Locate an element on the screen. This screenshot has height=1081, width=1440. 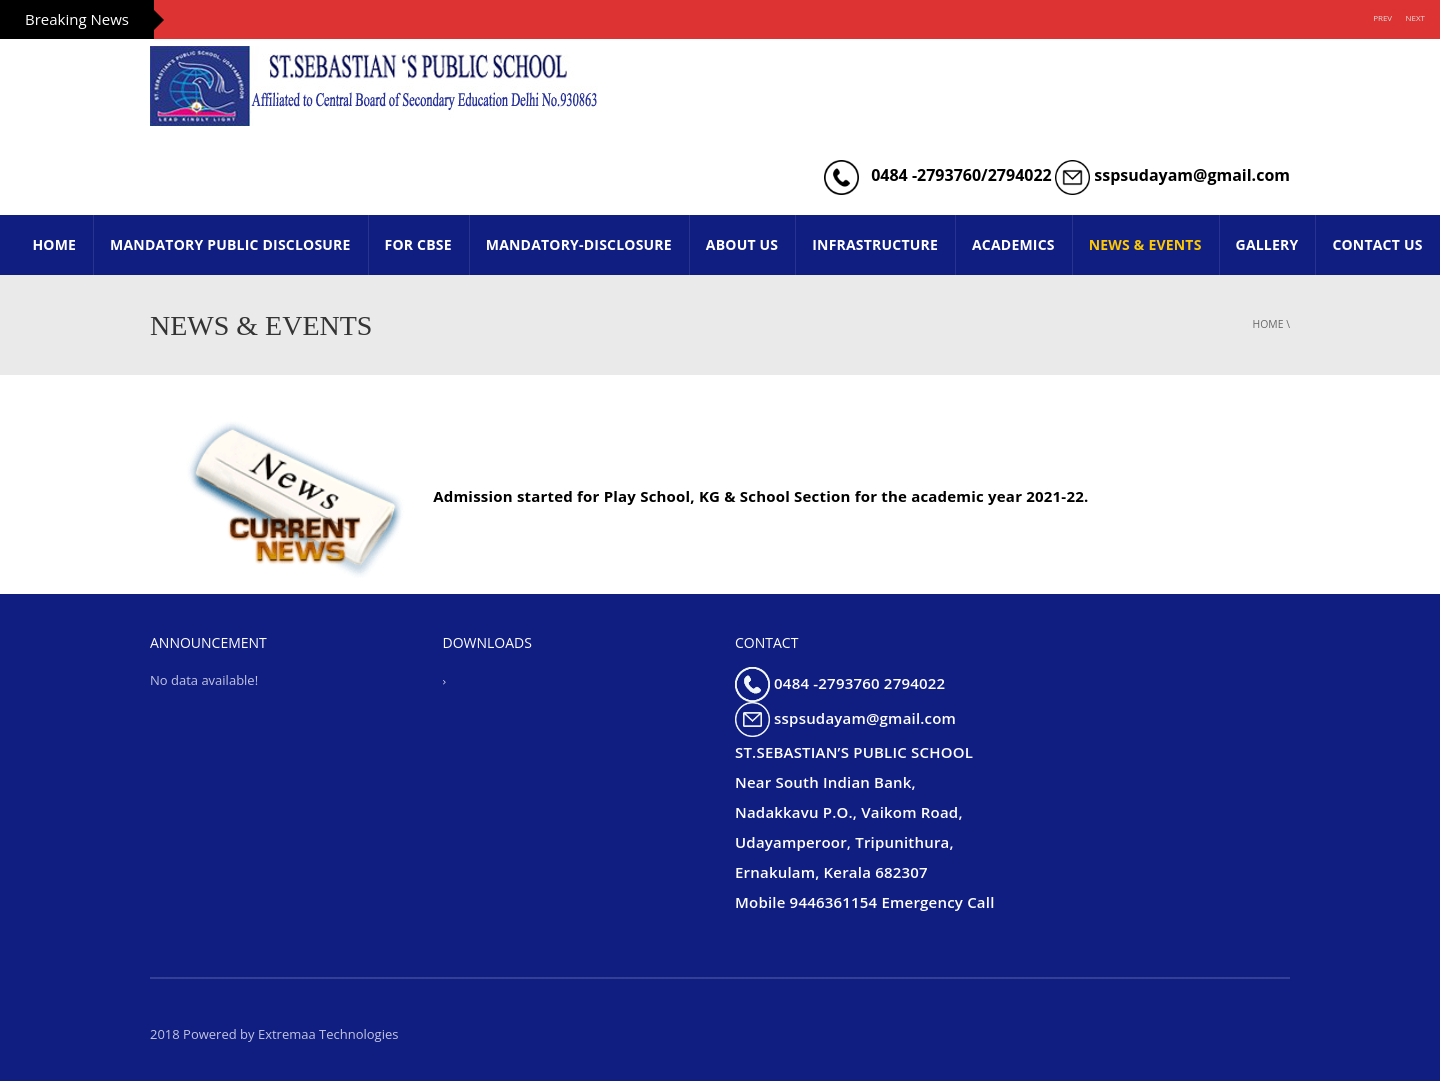
INFRASTRUCTURE is located at coordinates (875, 244).